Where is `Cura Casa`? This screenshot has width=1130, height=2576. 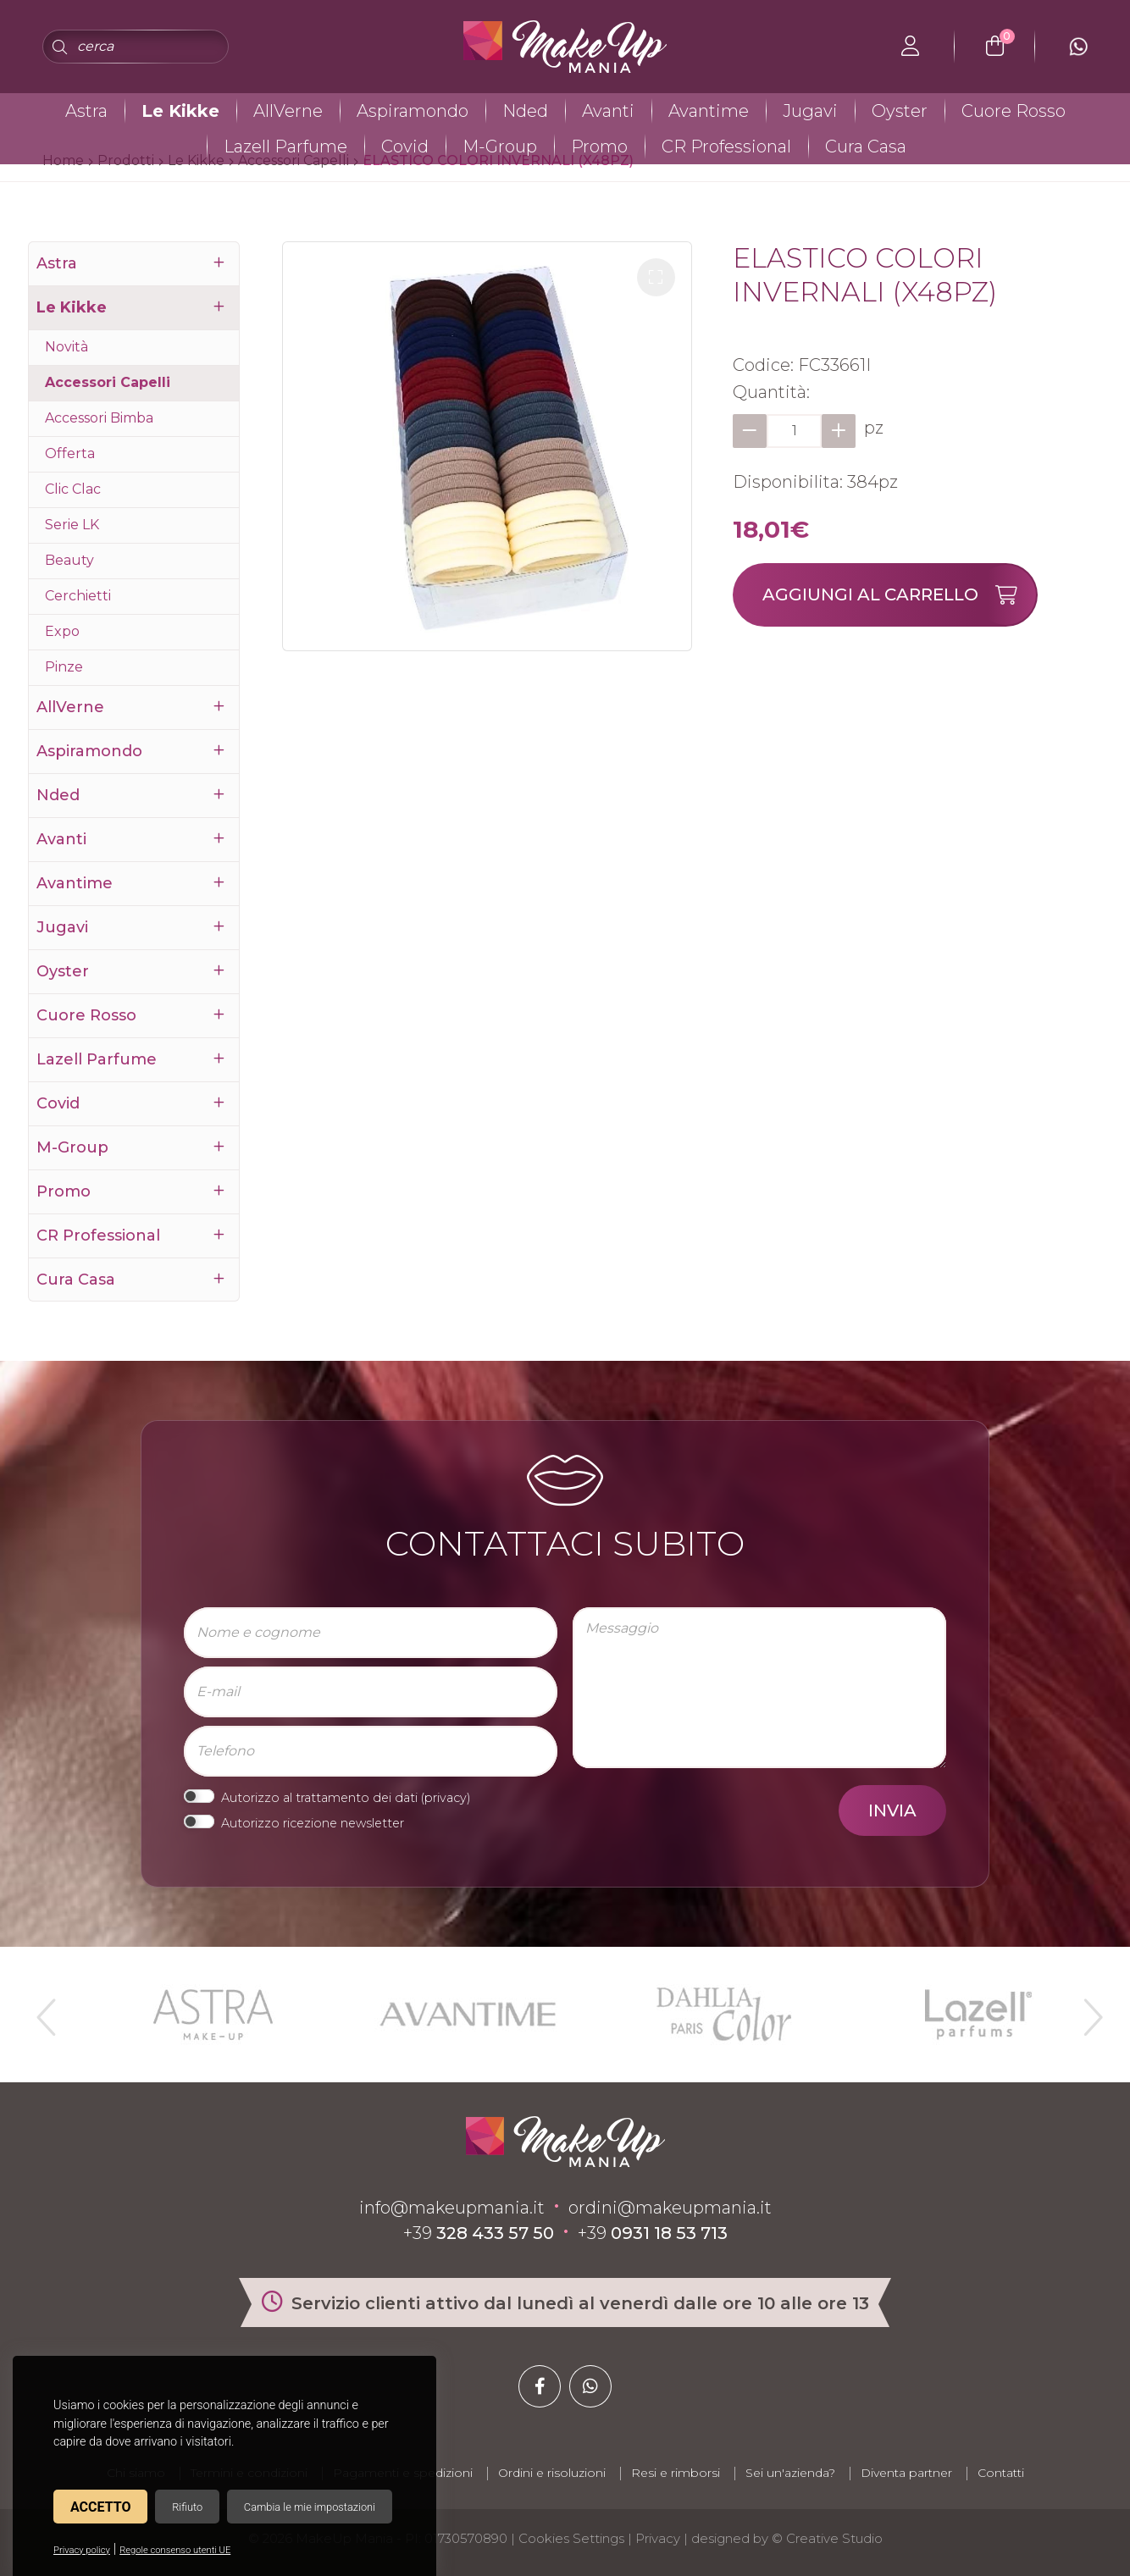 Cura Casa is located at coordinates (865, 146).